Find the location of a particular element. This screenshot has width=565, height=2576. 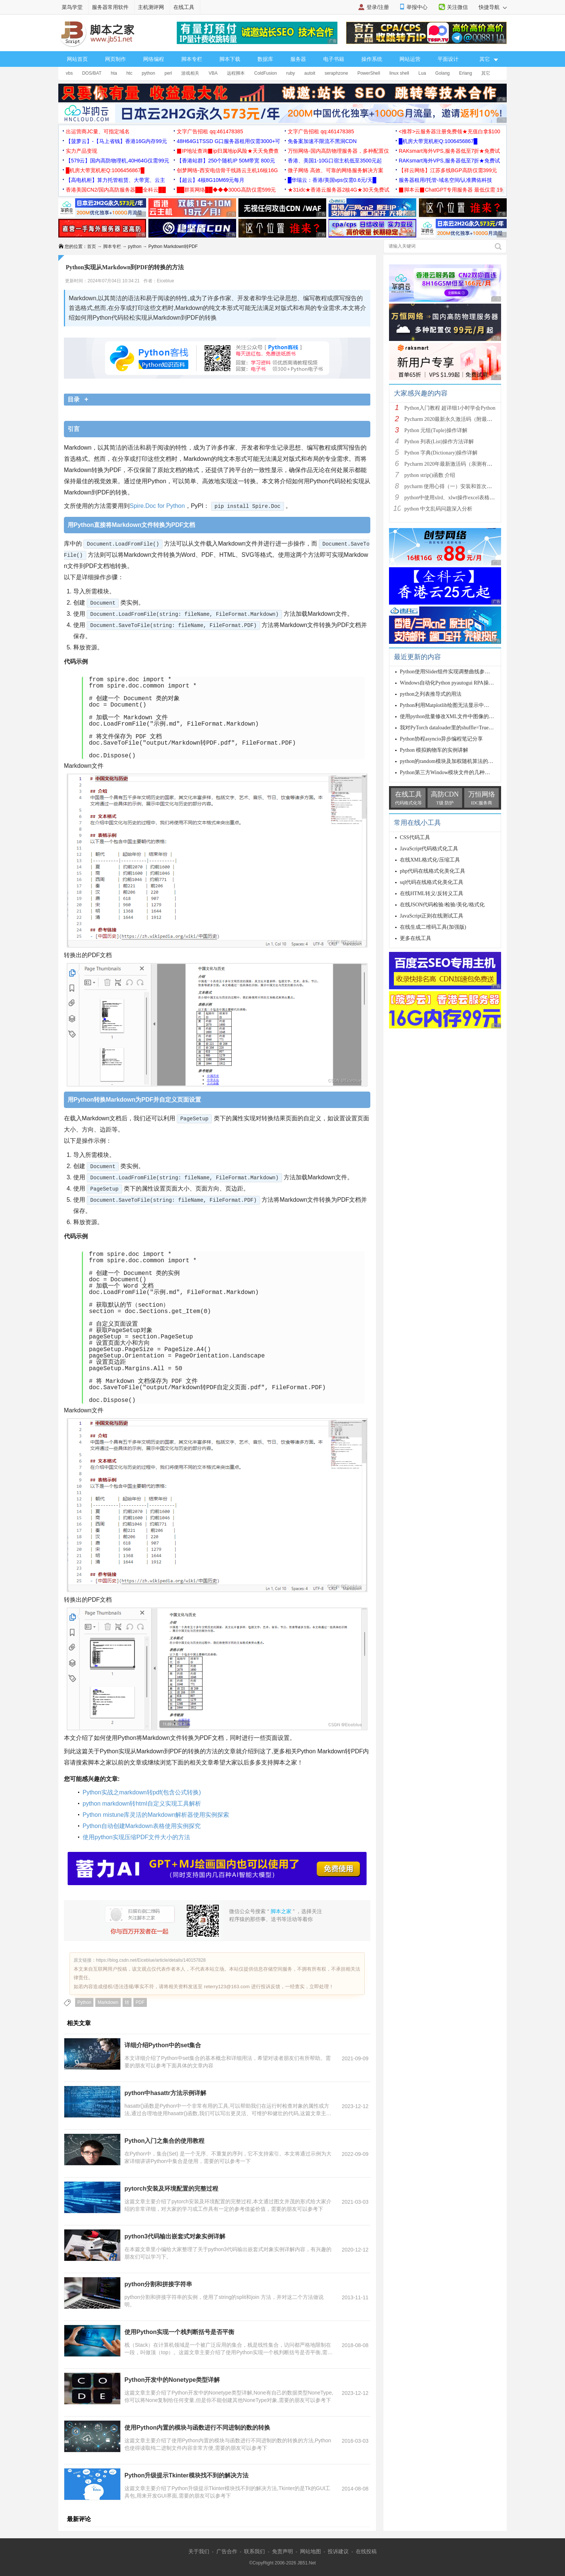

网站运营 is located at coordinates (409, 59).